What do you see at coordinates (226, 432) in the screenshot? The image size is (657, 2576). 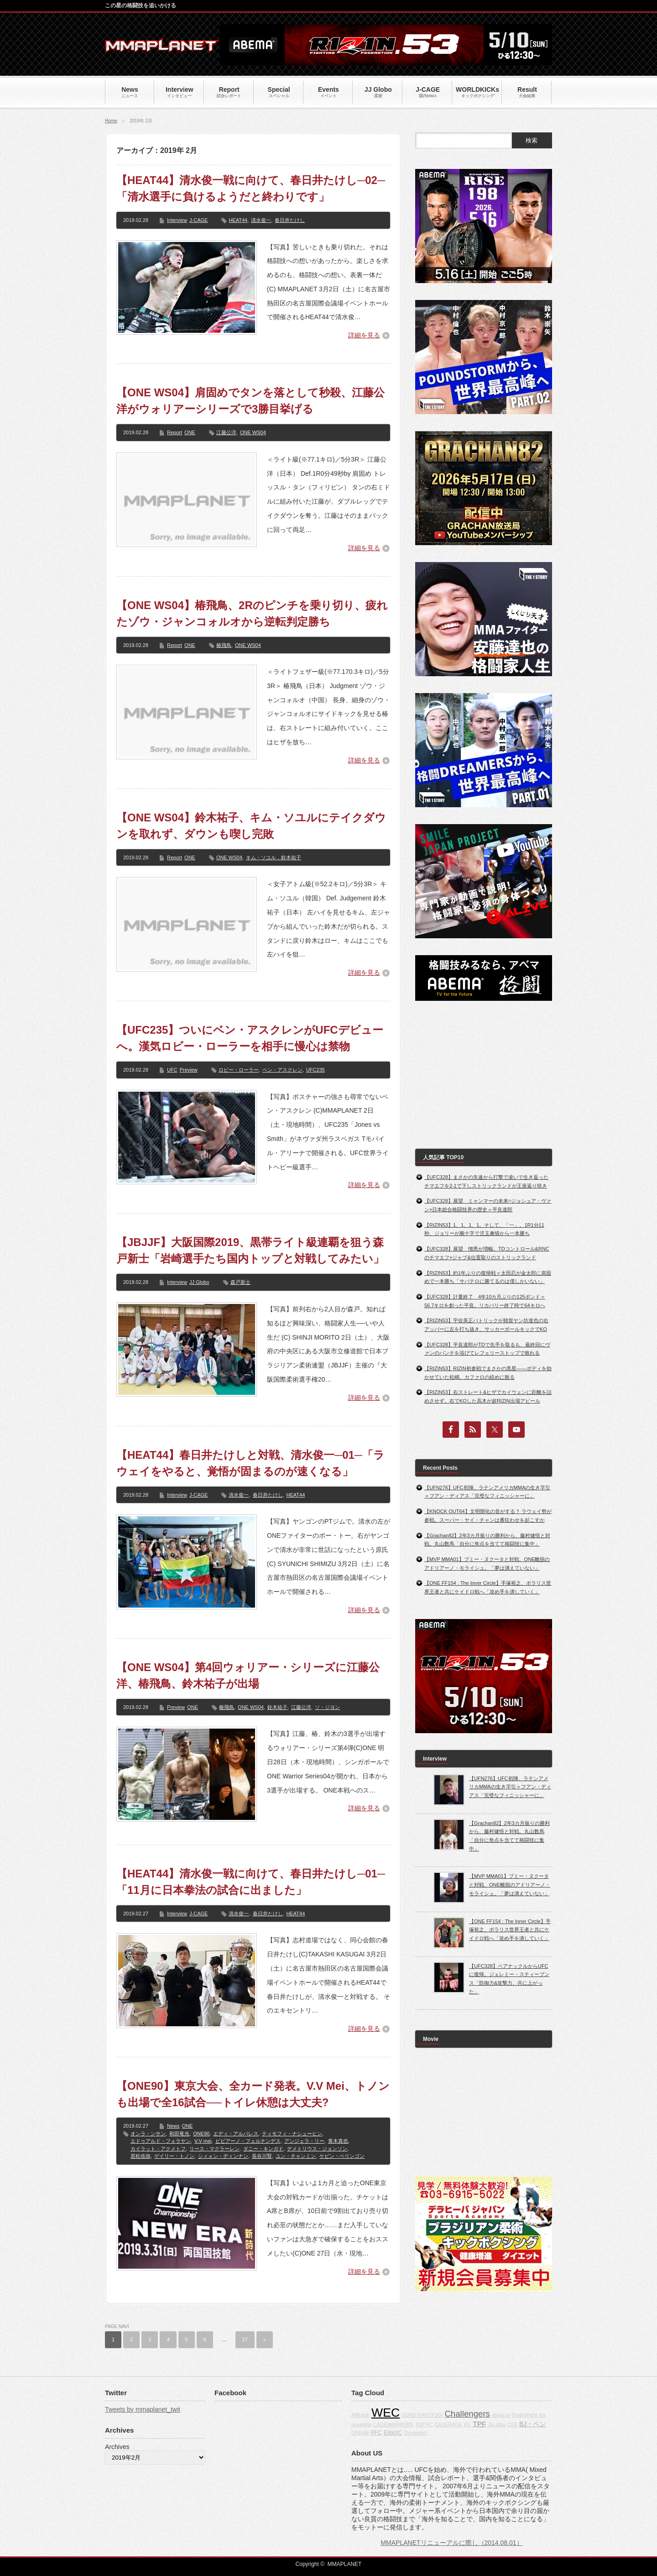 I see `江藤公洋` at bounding box center [226, 432].